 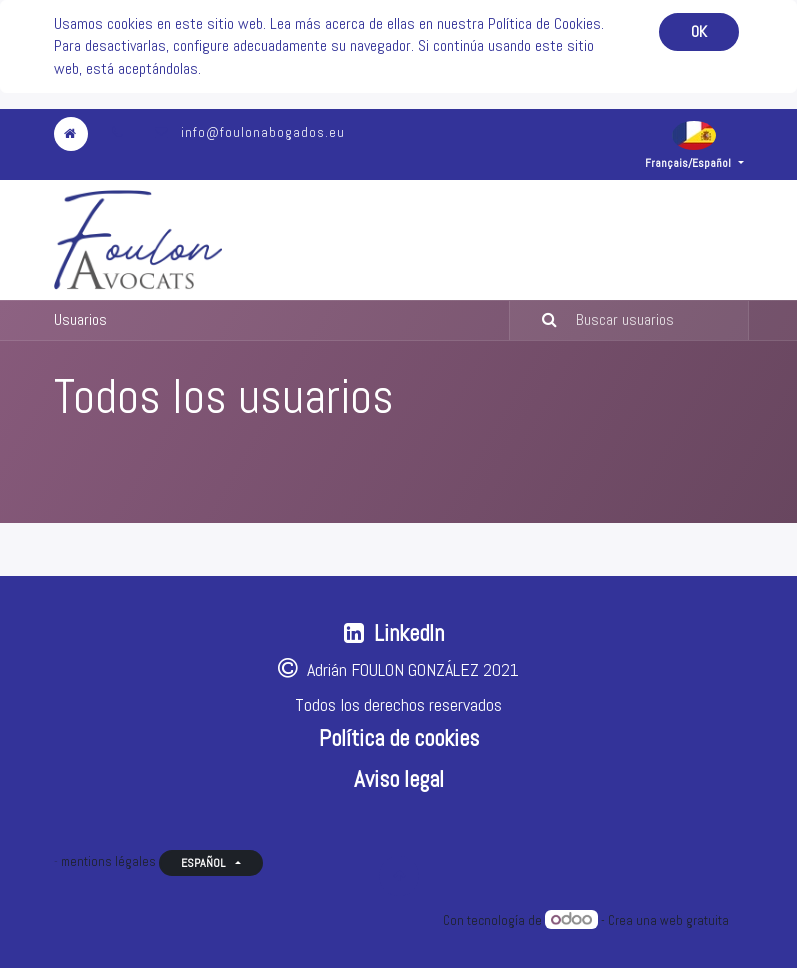 What do you see at coordinates (699, 31) in the screenshot?
I see `OK` at bounding box center [699, 31].